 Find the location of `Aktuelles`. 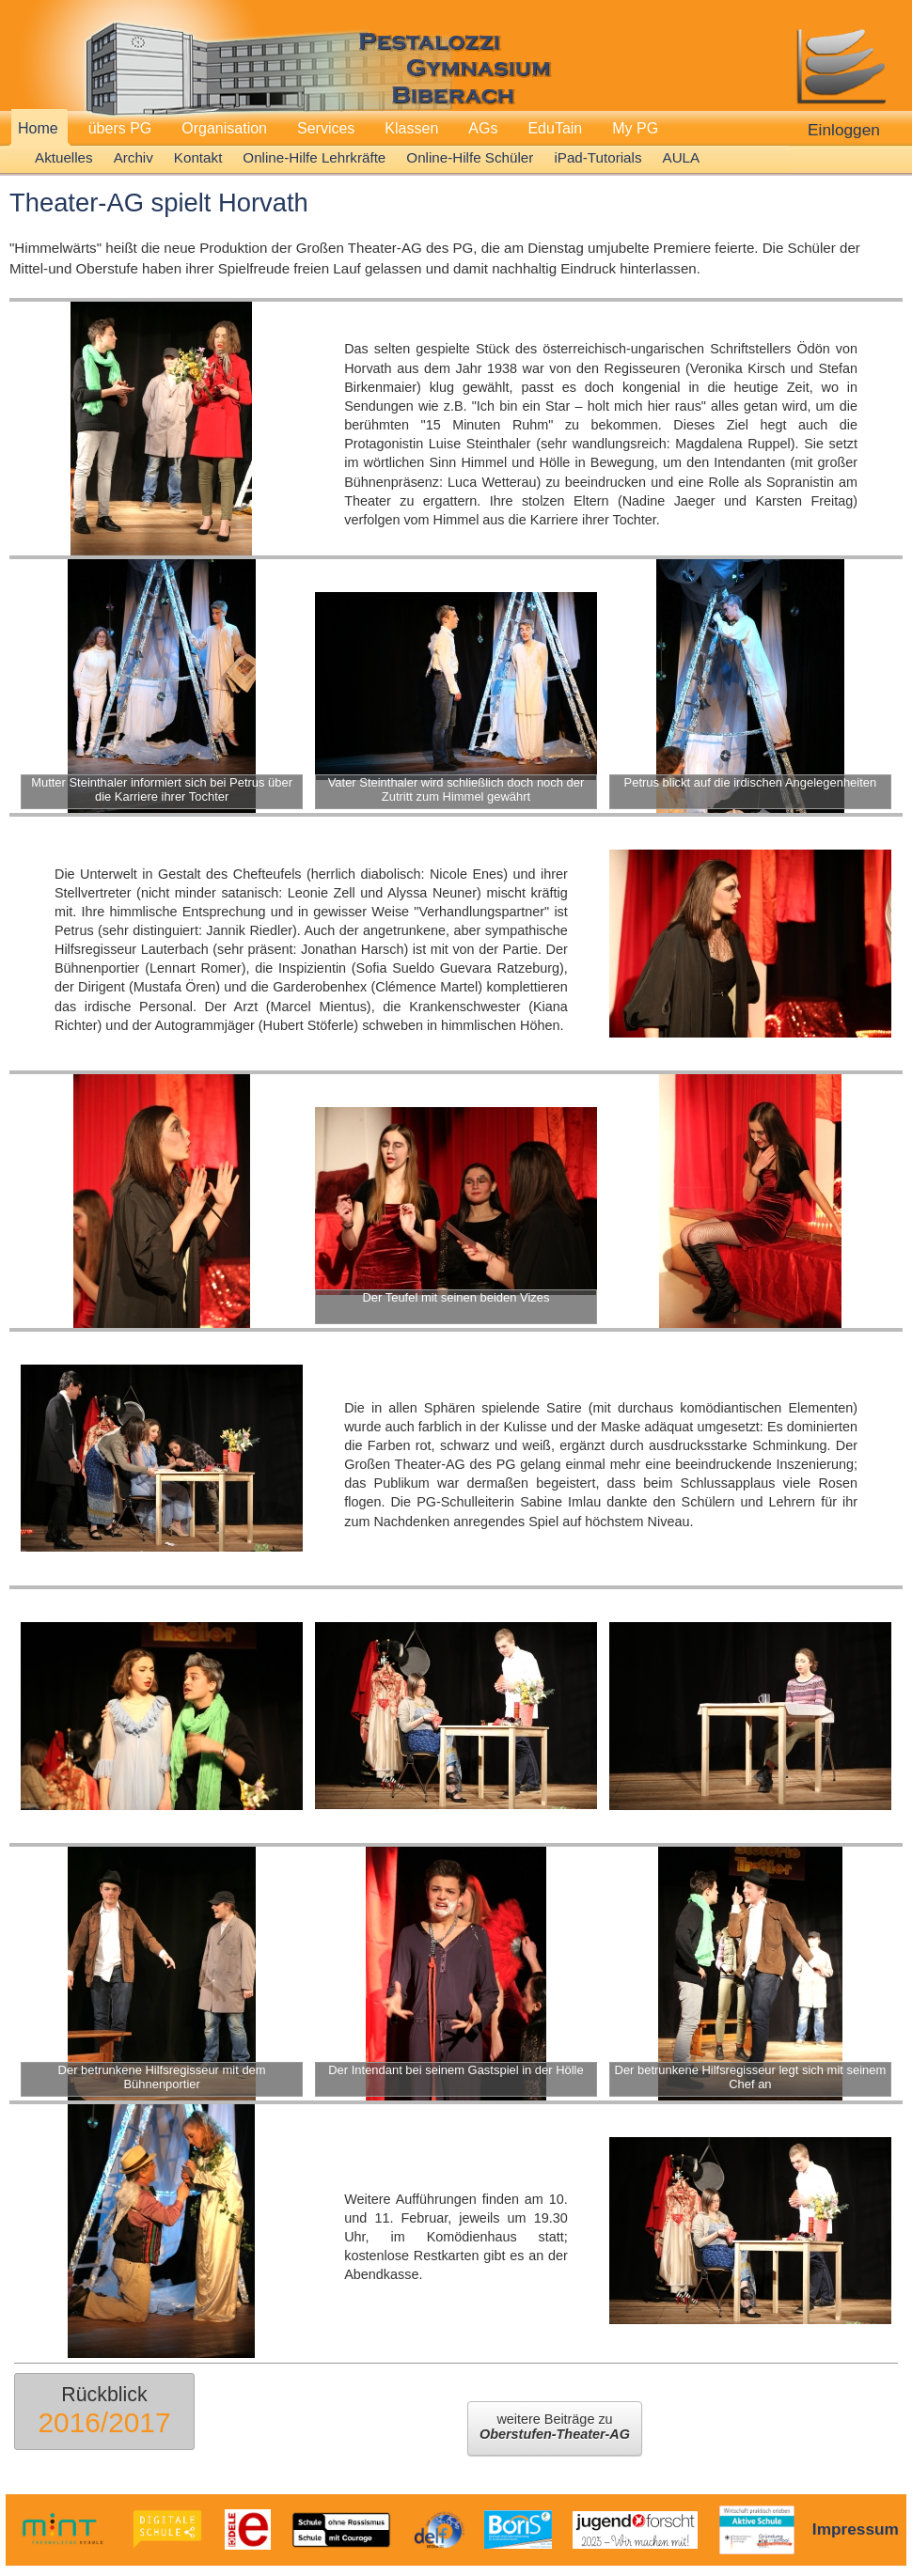

Aktuelles is located at coordinates (64, 157).